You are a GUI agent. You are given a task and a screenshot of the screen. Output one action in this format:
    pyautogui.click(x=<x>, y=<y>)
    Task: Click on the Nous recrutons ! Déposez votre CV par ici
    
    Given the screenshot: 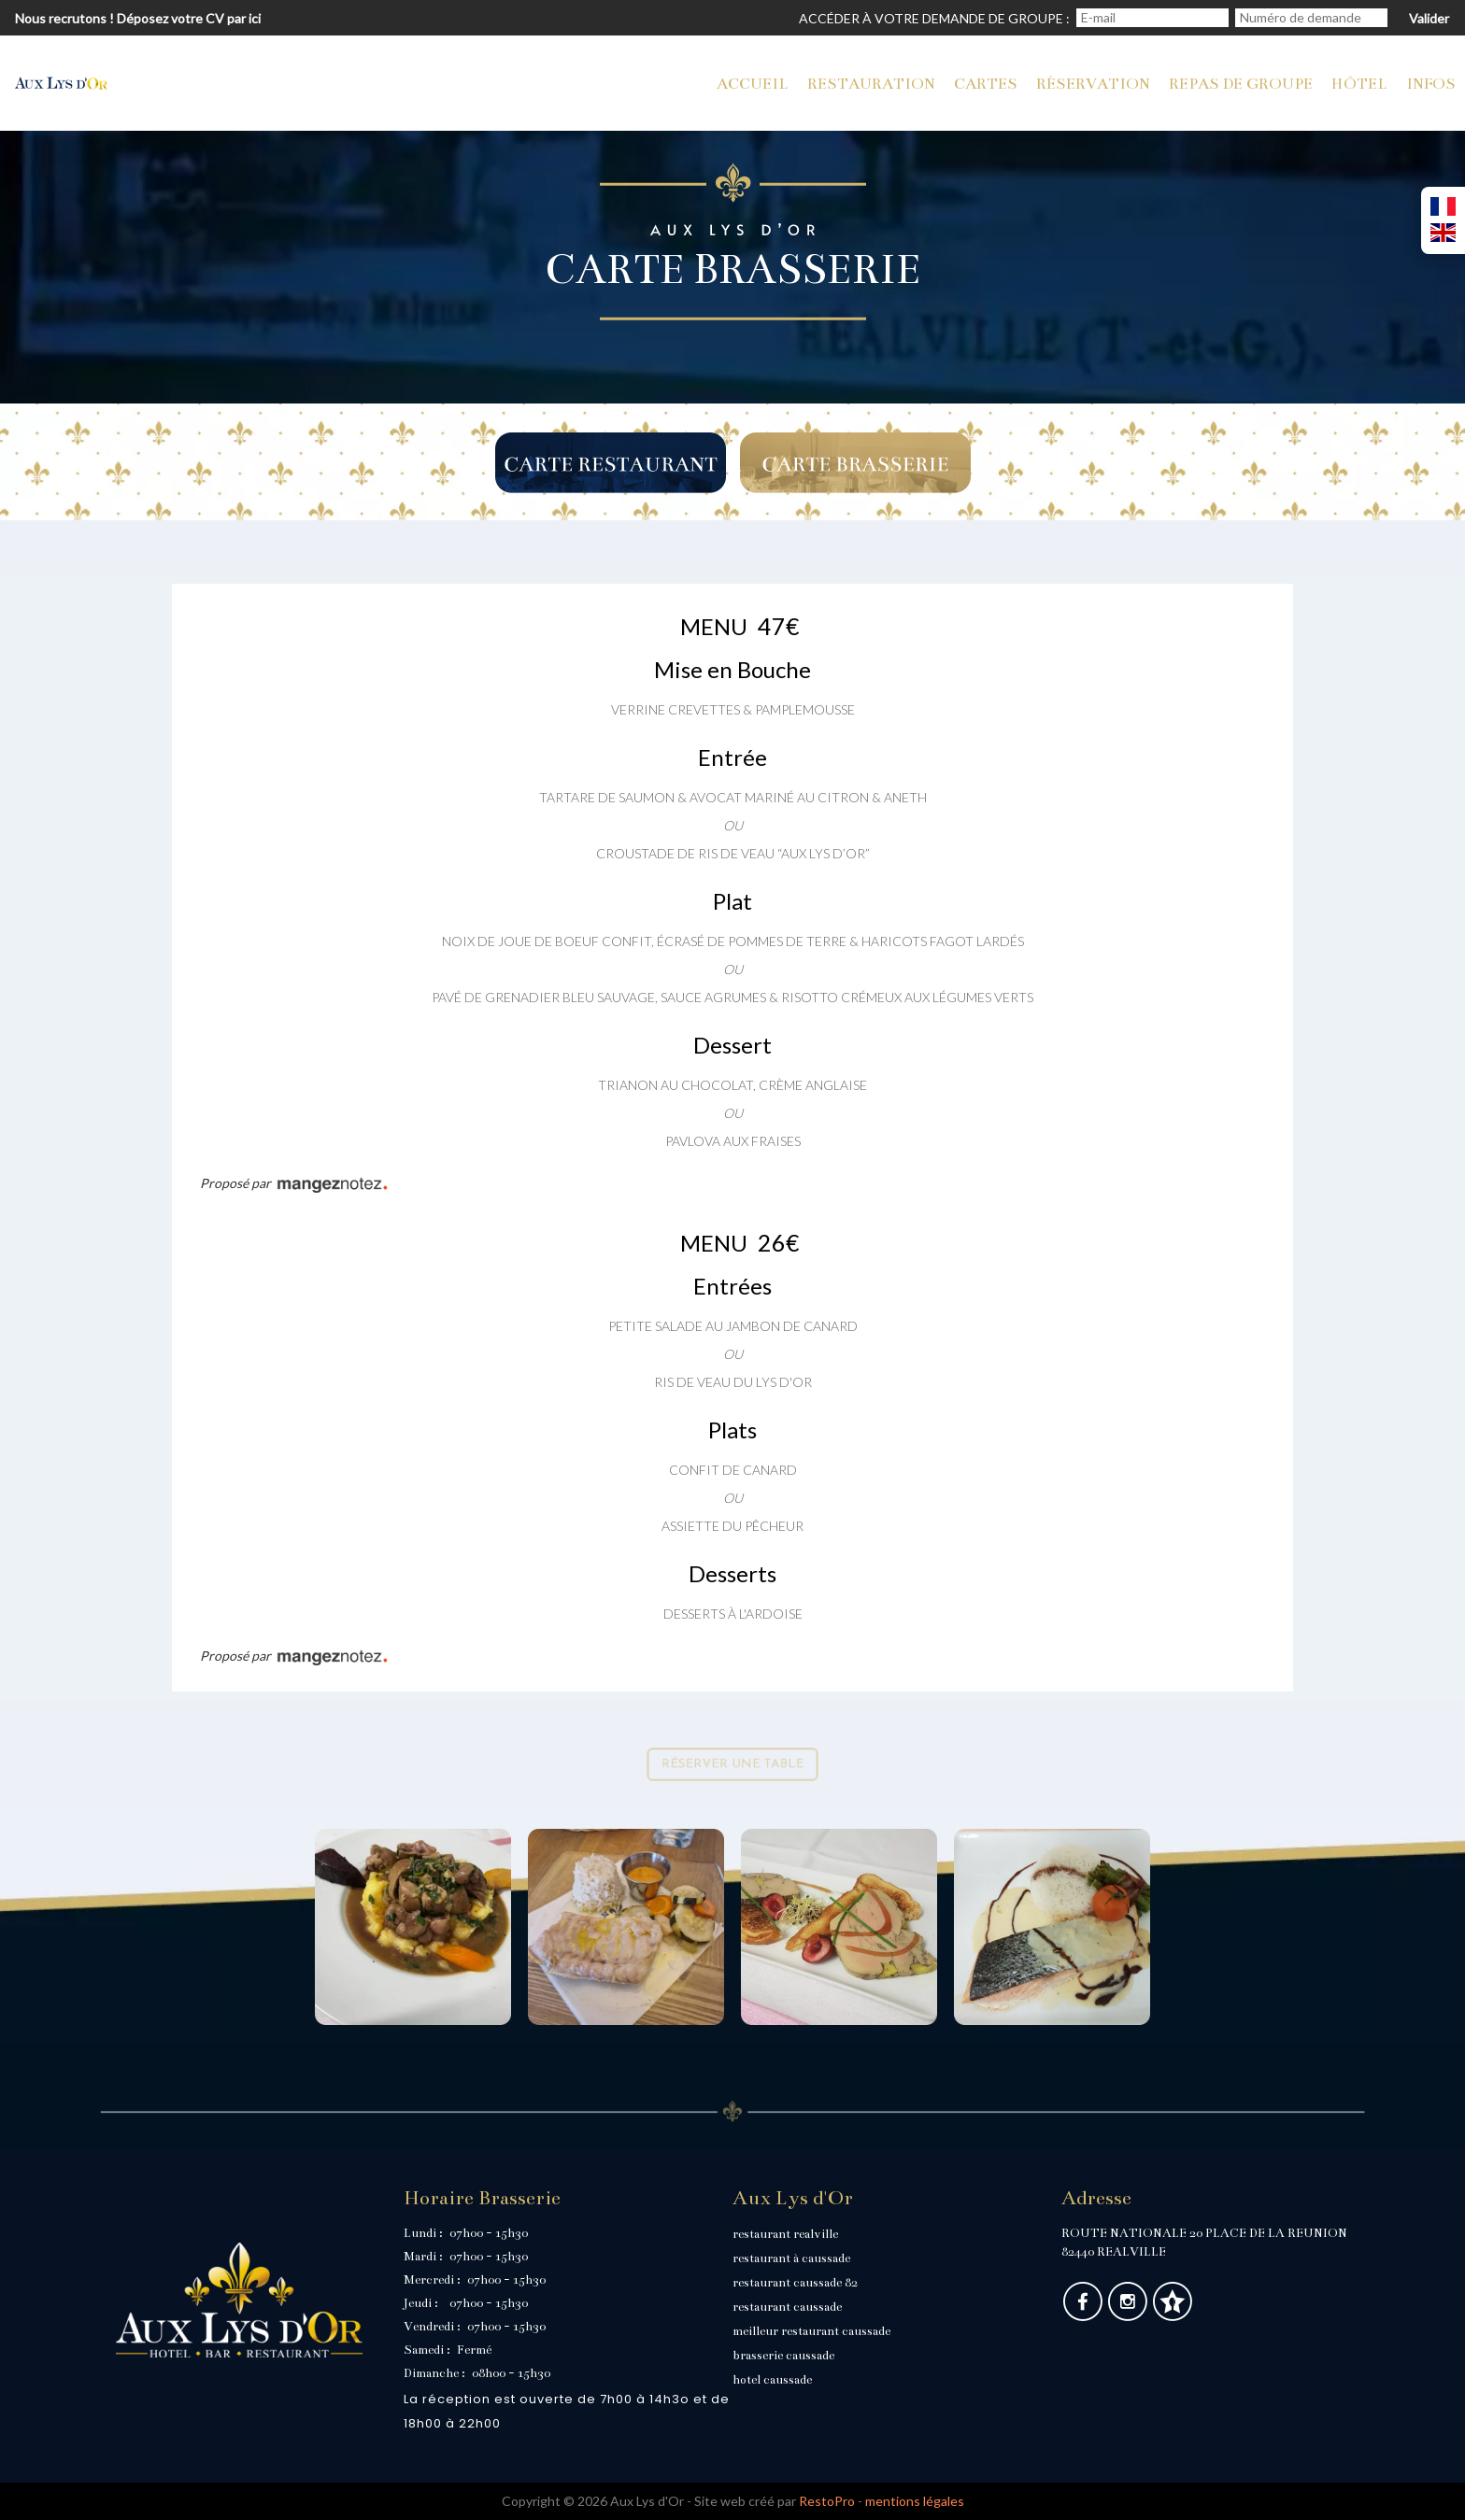 What is the action you would take?
    pyautogui.click(x=138, y=18)
    